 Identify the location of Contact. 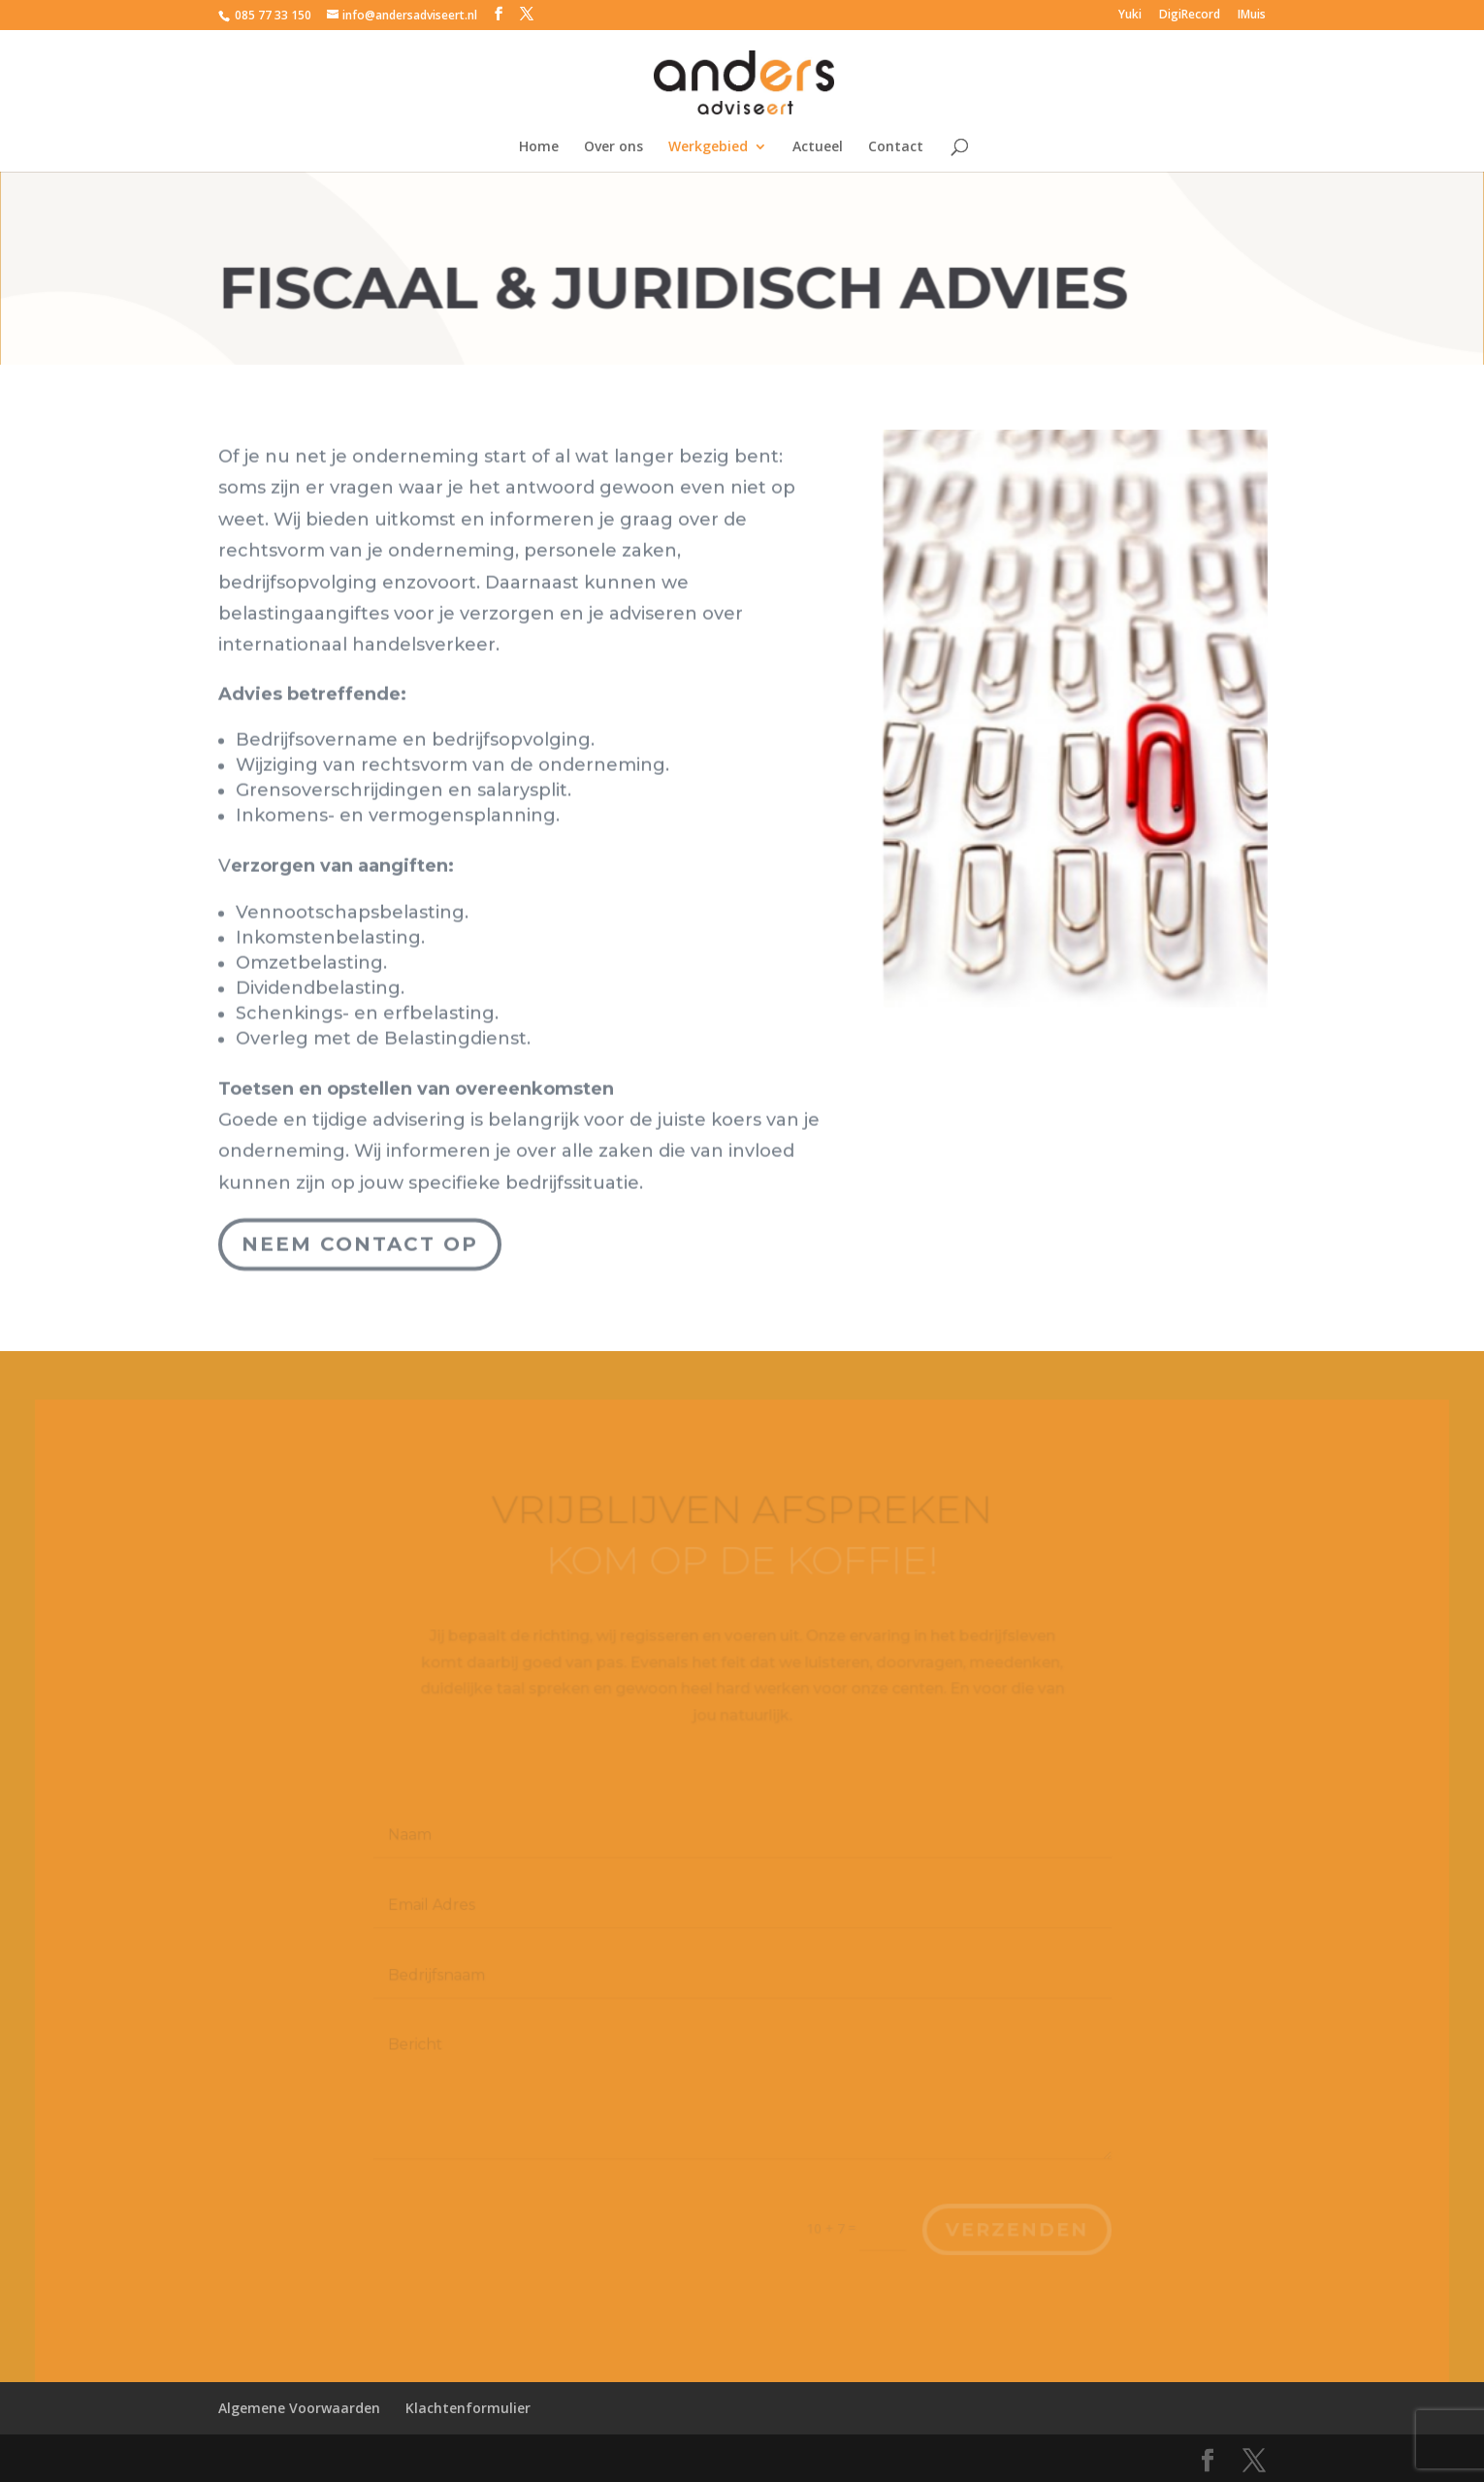
(895, 147).